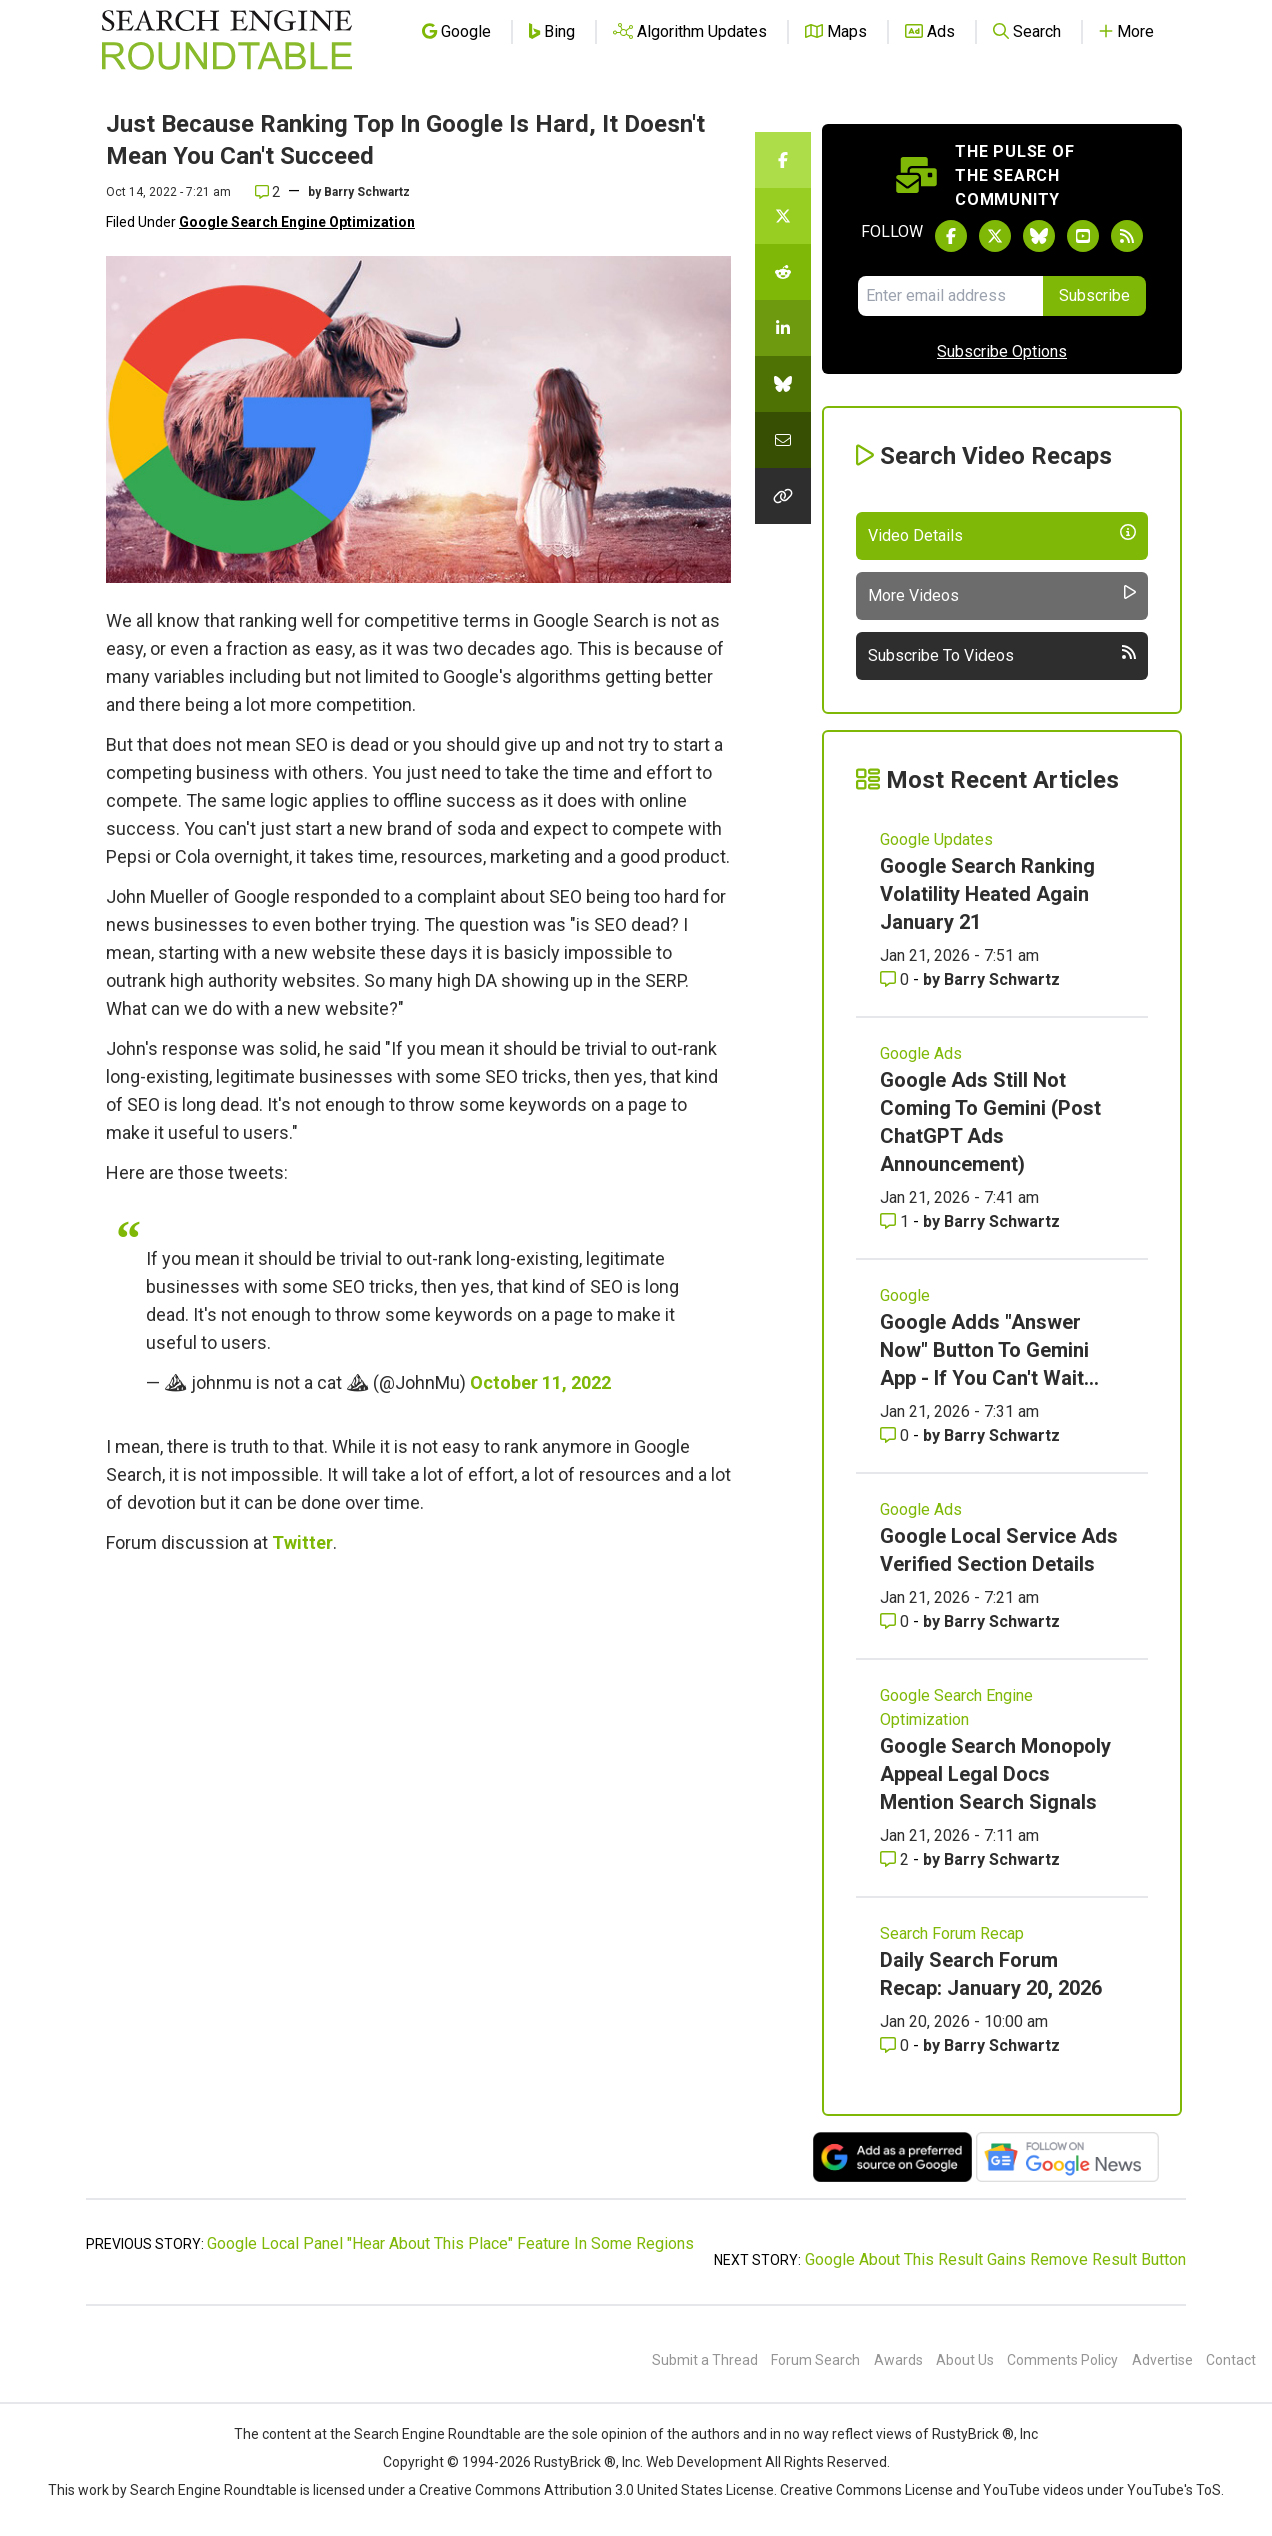 The height and width of the screenshot is (2536, 1272). I want to click on Web Development, so click(704, 2462).